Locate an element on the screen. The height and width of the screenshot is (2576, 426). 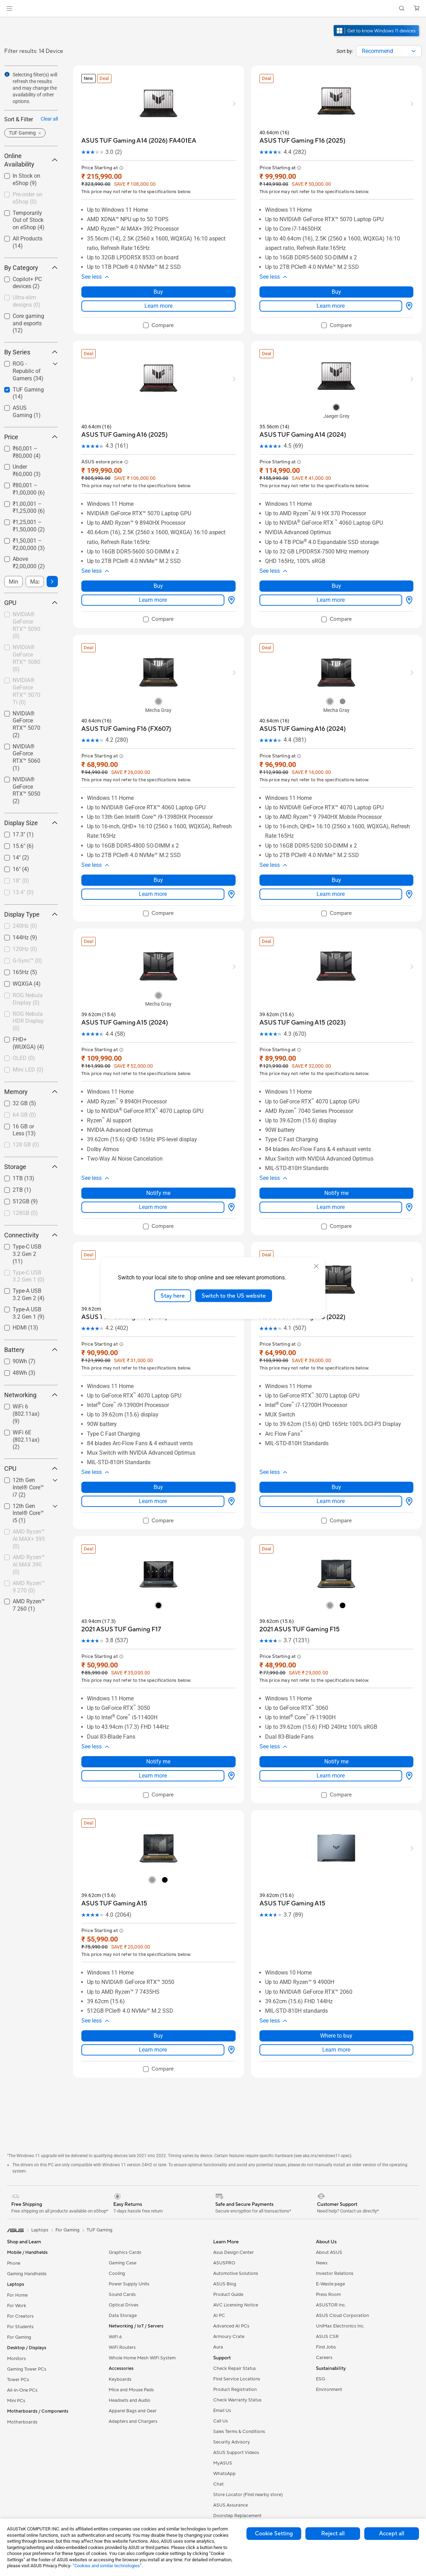
Find Service Locations is located at coordinates (236, 2325).